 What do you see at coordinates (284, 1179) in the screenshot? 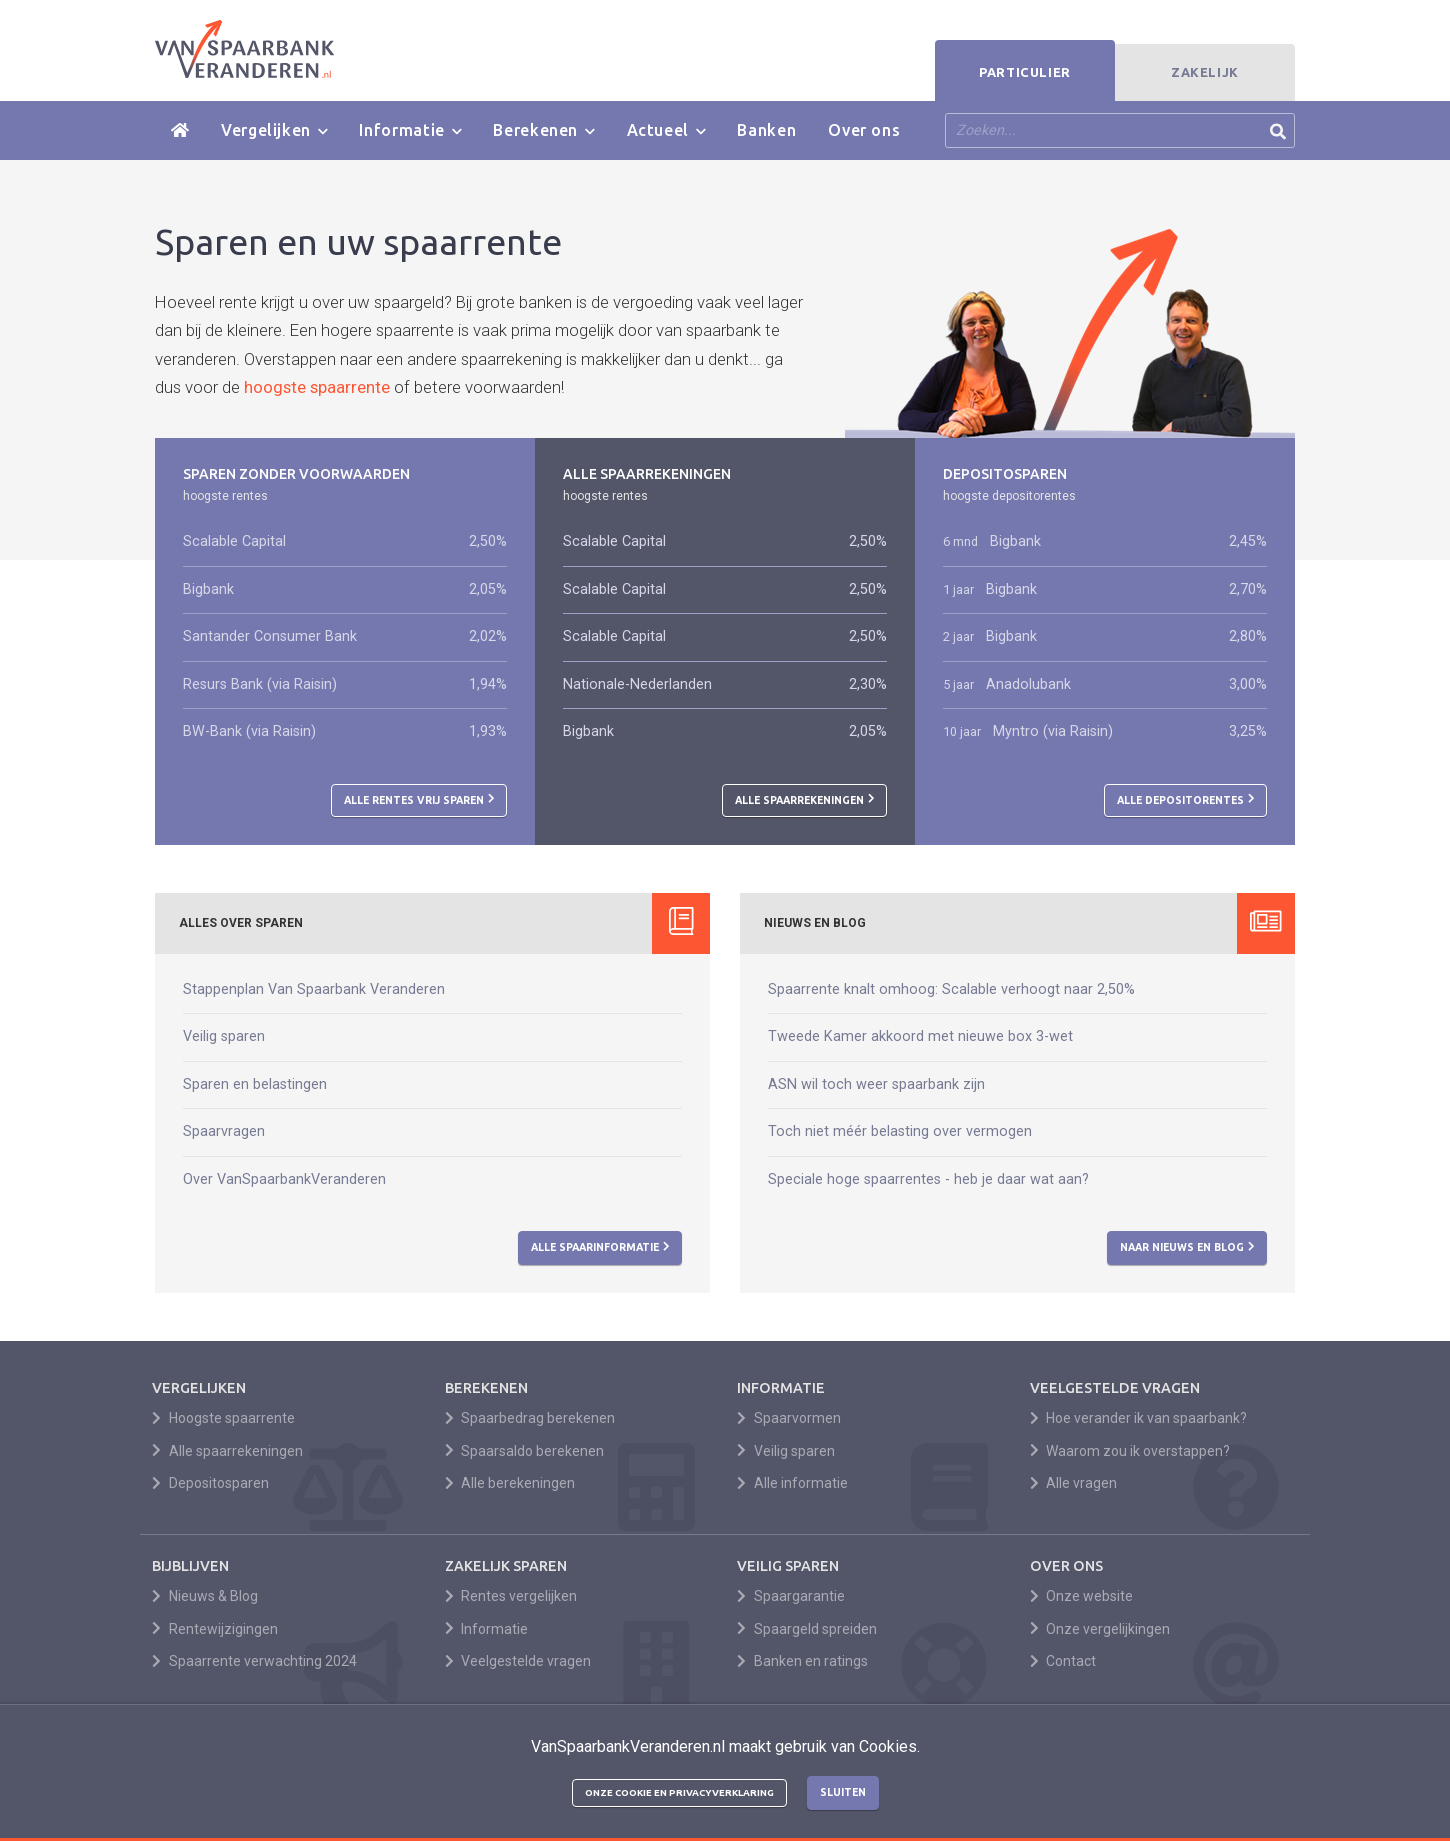
I see `Over VanSpaarbankVeranderen` at bounding box center [284, 1179].